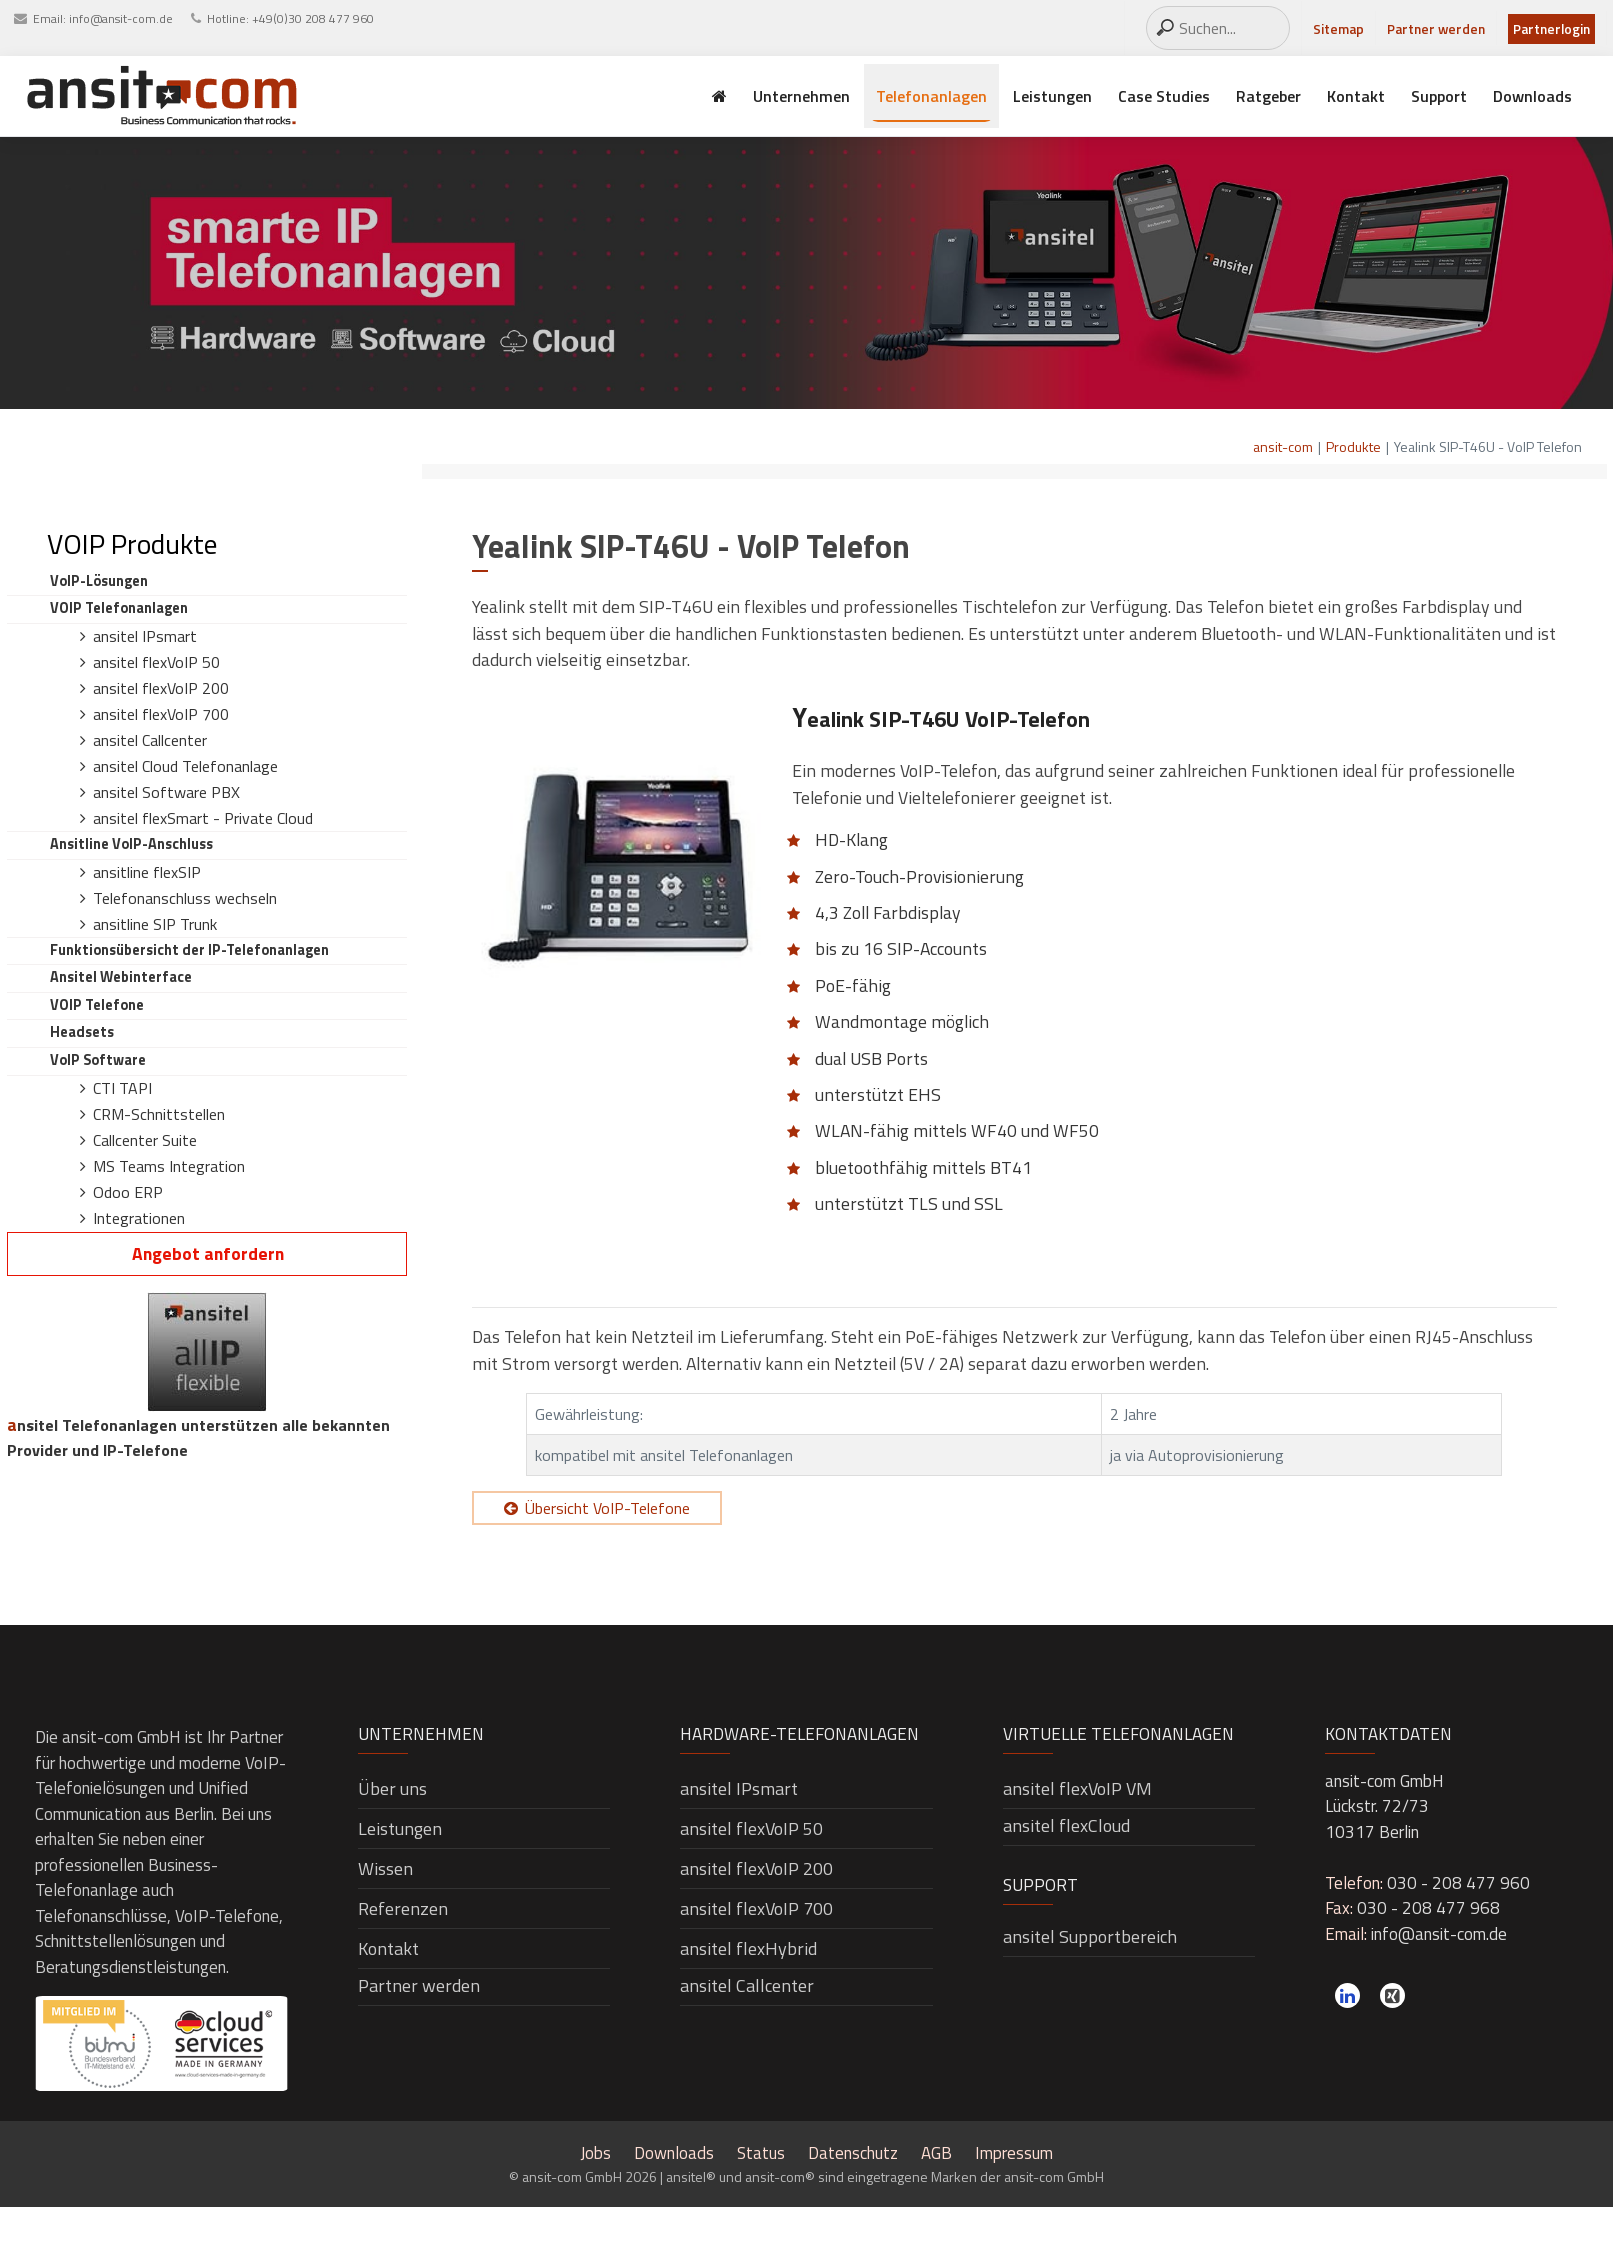 This screenshot has width=1613, height=2254. What do you see at coordinates (1164, 96) in the screenshot?
I see `Case Studies` at bounding box center [1164, 96].